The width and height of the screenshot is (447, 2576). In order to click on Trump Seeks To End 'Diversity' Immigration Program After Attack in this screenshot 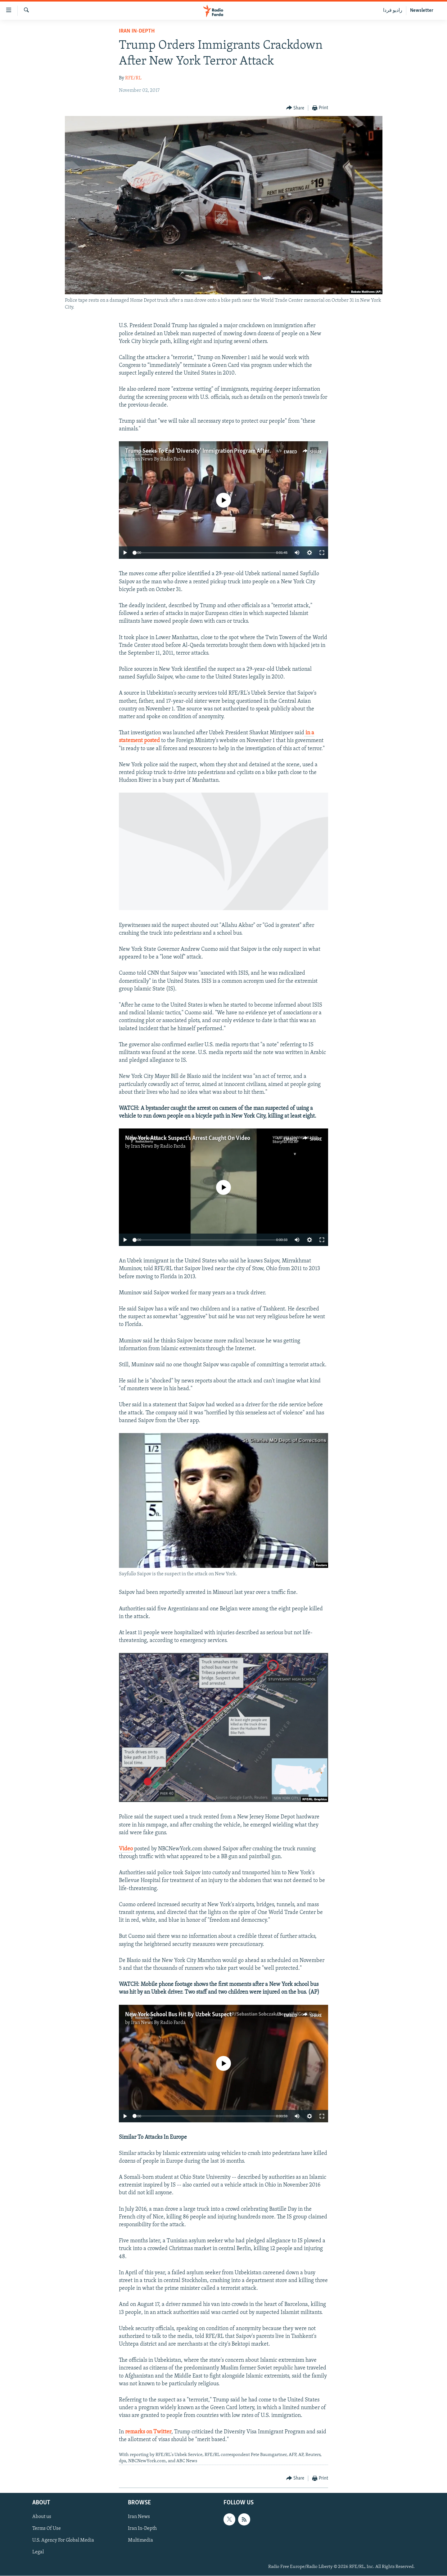, I will do `click(206, 451)`.